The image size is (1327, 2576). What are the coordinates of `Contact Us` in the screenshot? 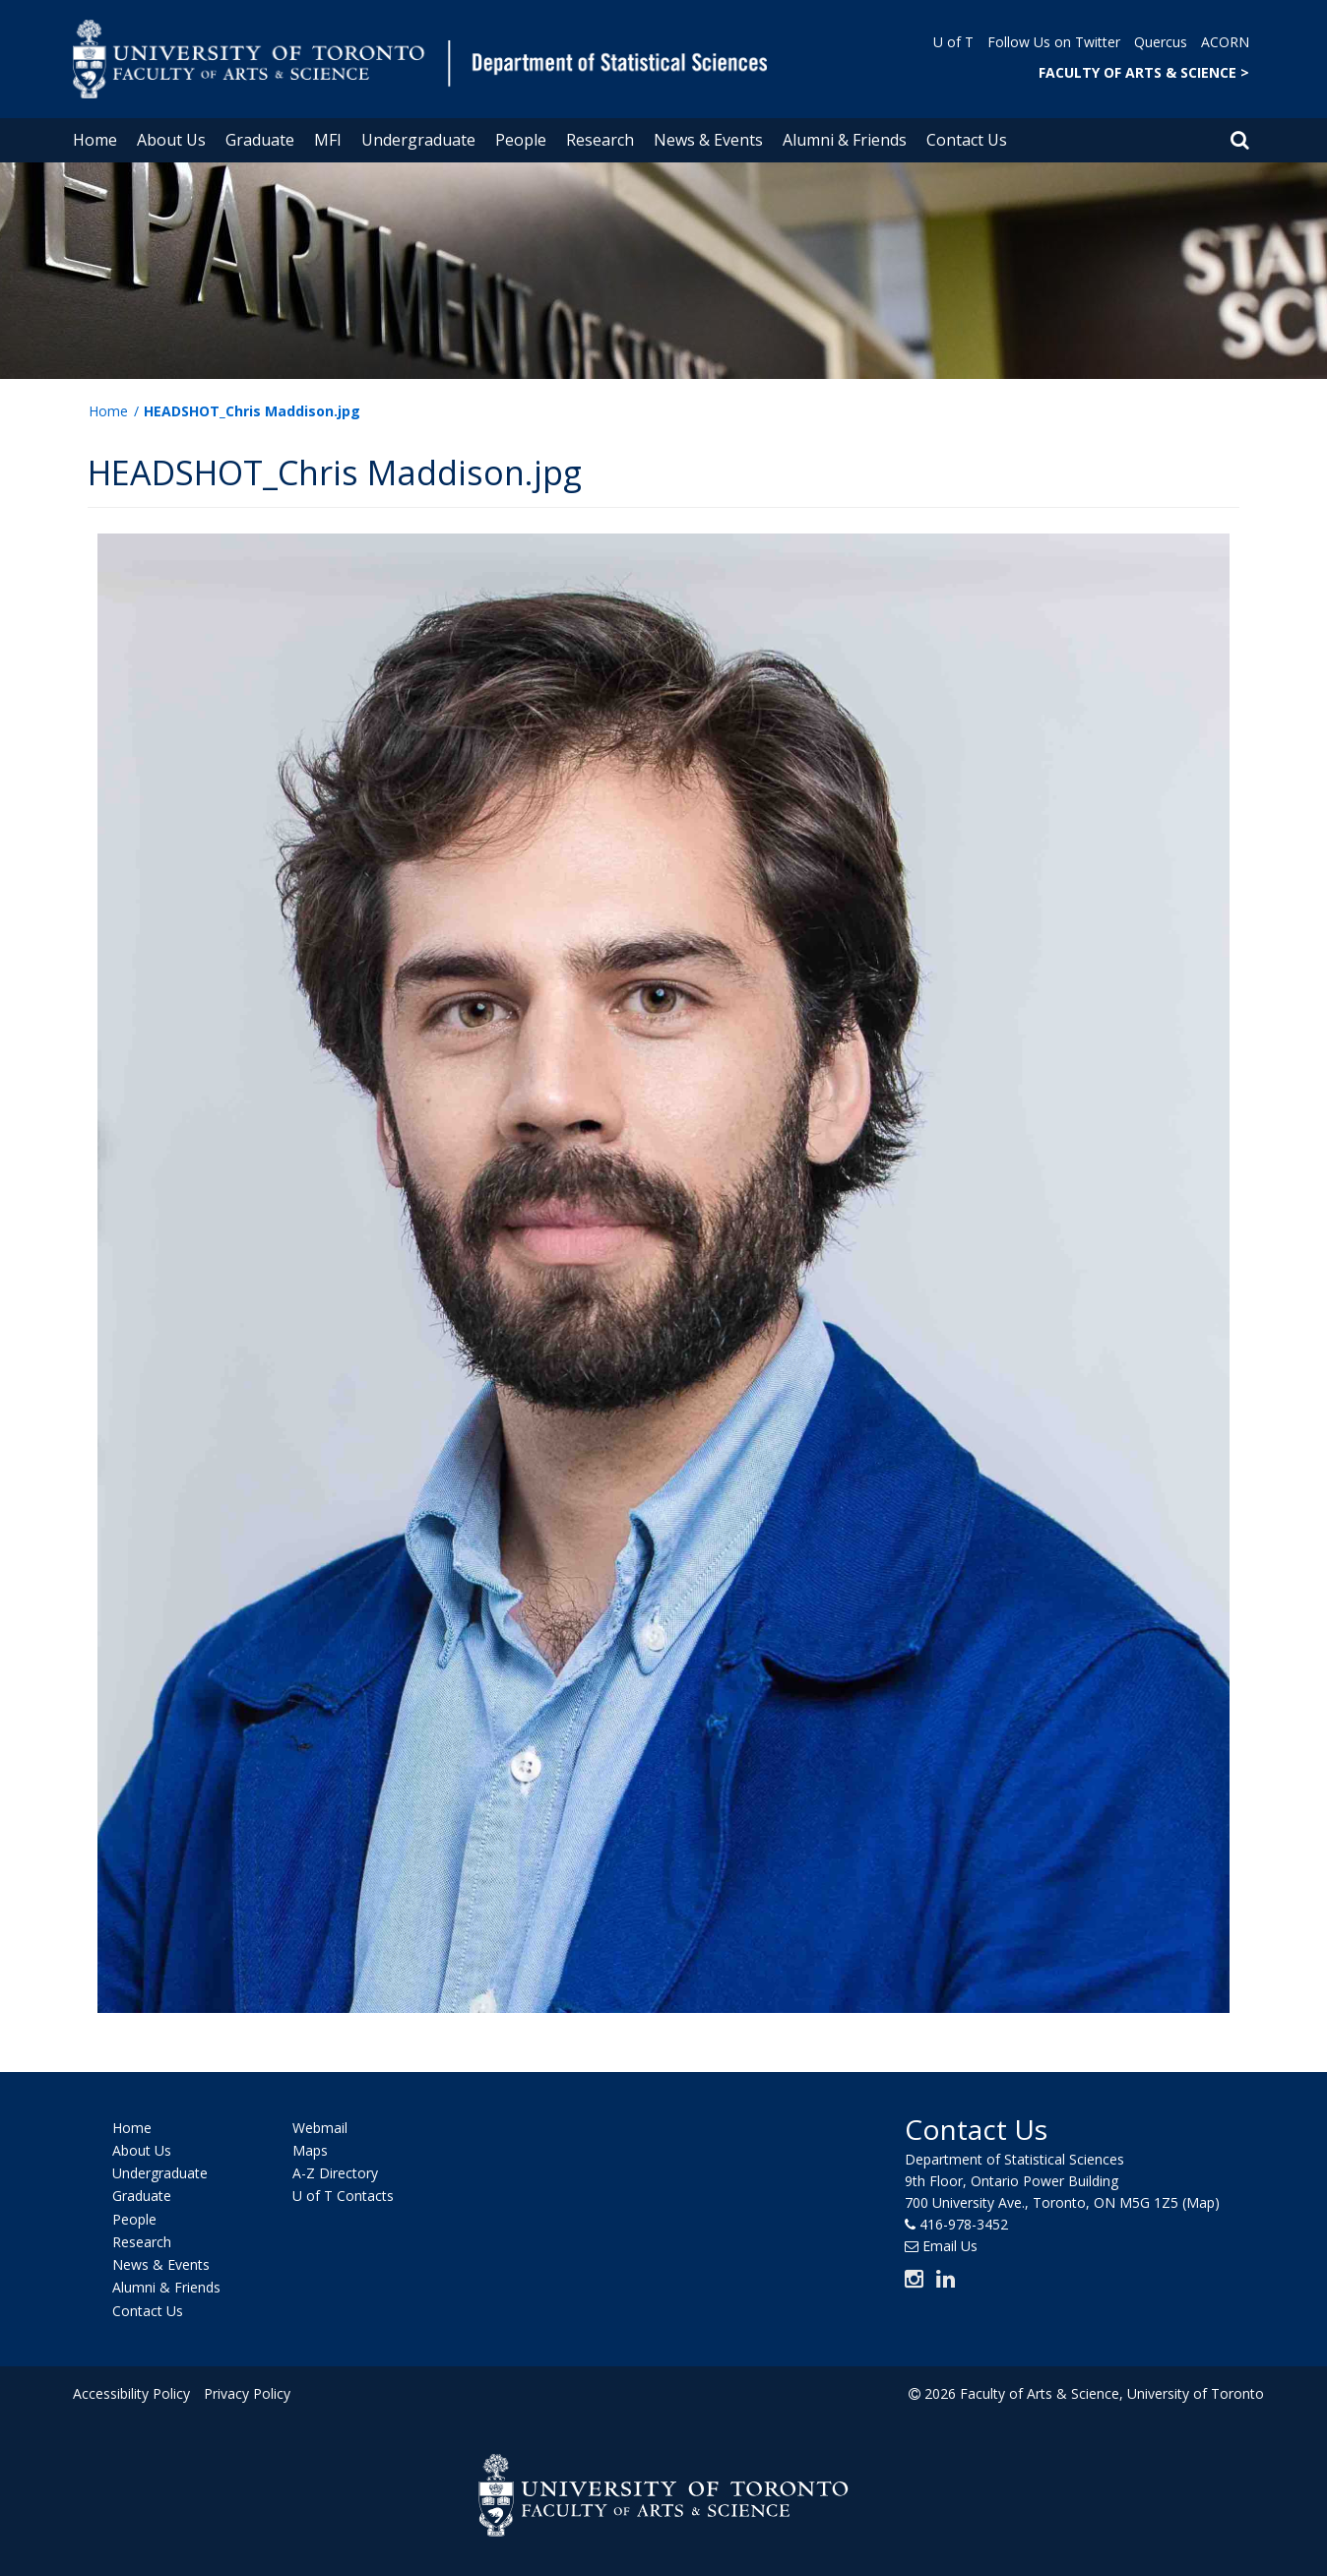 It's located at (966, 140).